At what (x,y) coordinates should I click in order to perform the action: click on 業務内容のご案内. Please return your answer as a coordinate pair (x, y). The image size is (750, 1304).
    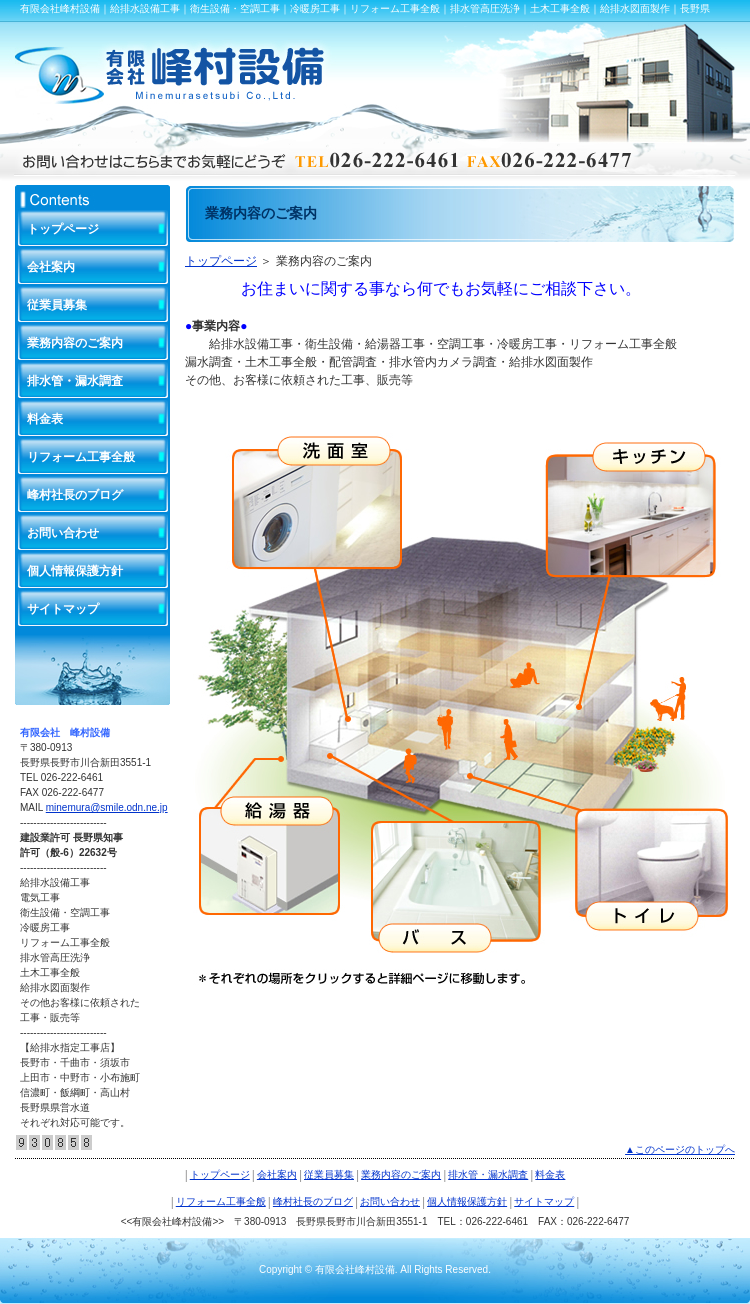
    Looking at the image, I should click on (75, 343).